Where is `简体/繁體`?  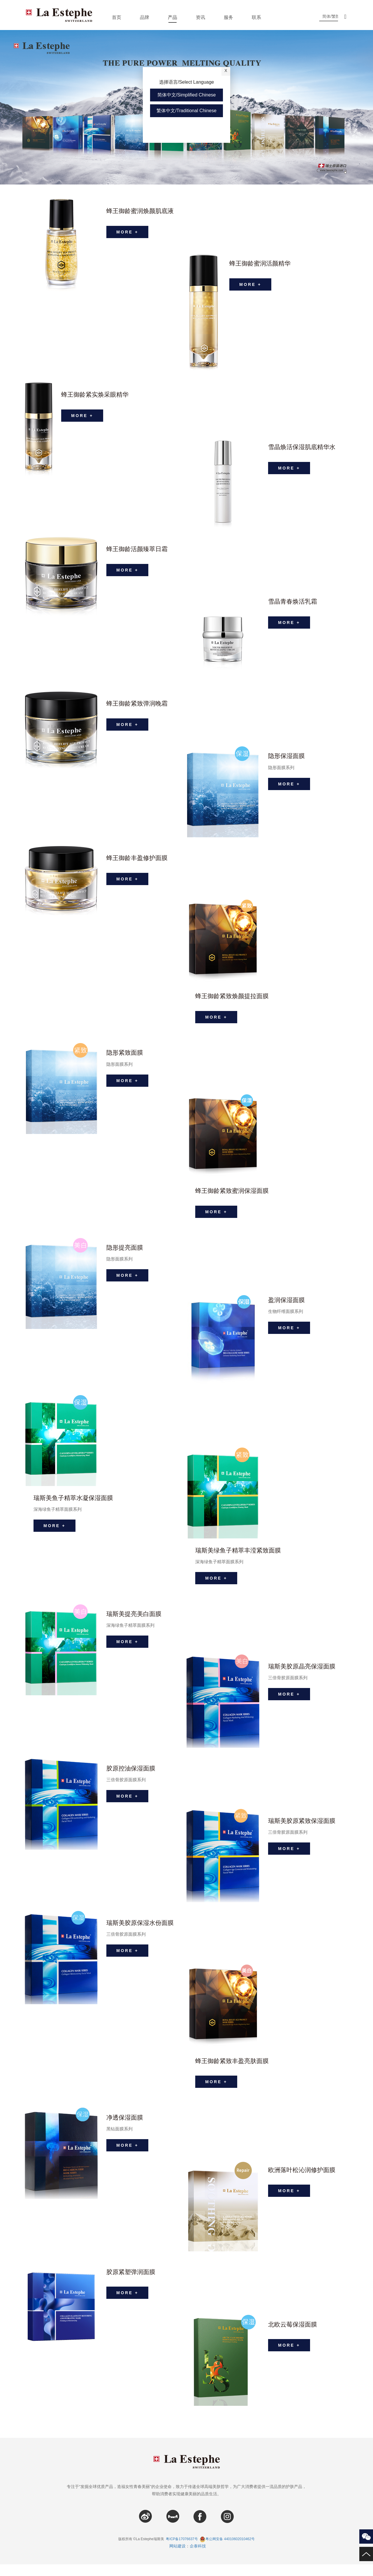
简体/繁體 is located at coordinates (332, 16).